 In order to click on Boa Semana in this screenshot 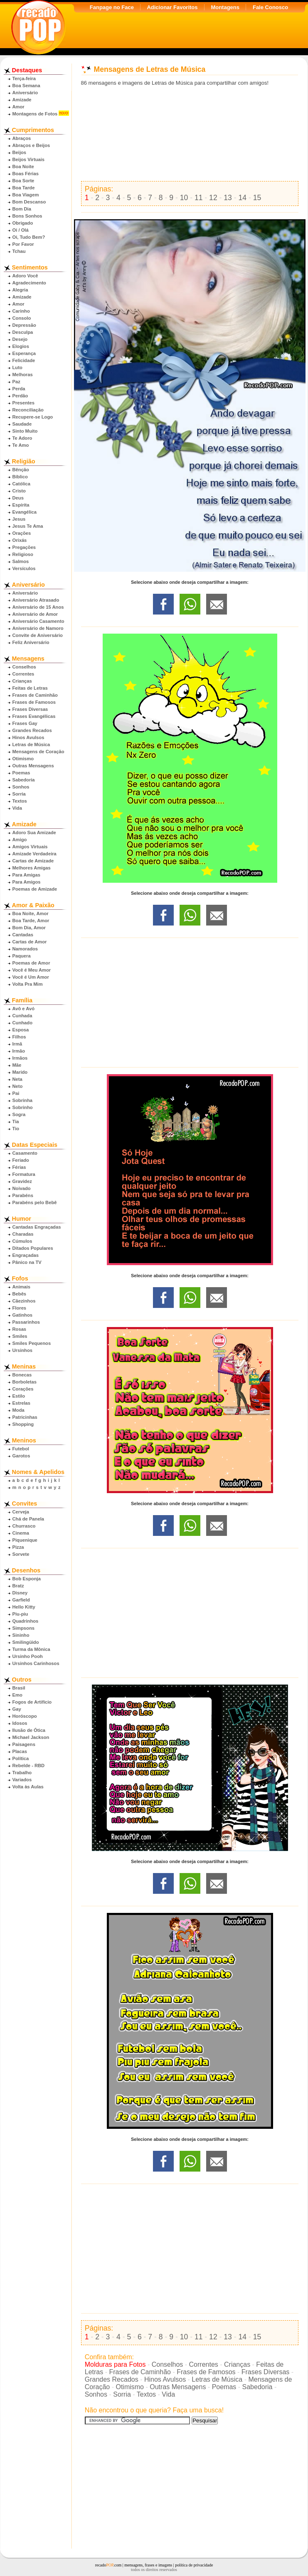, I will do `click(26, 85)`.